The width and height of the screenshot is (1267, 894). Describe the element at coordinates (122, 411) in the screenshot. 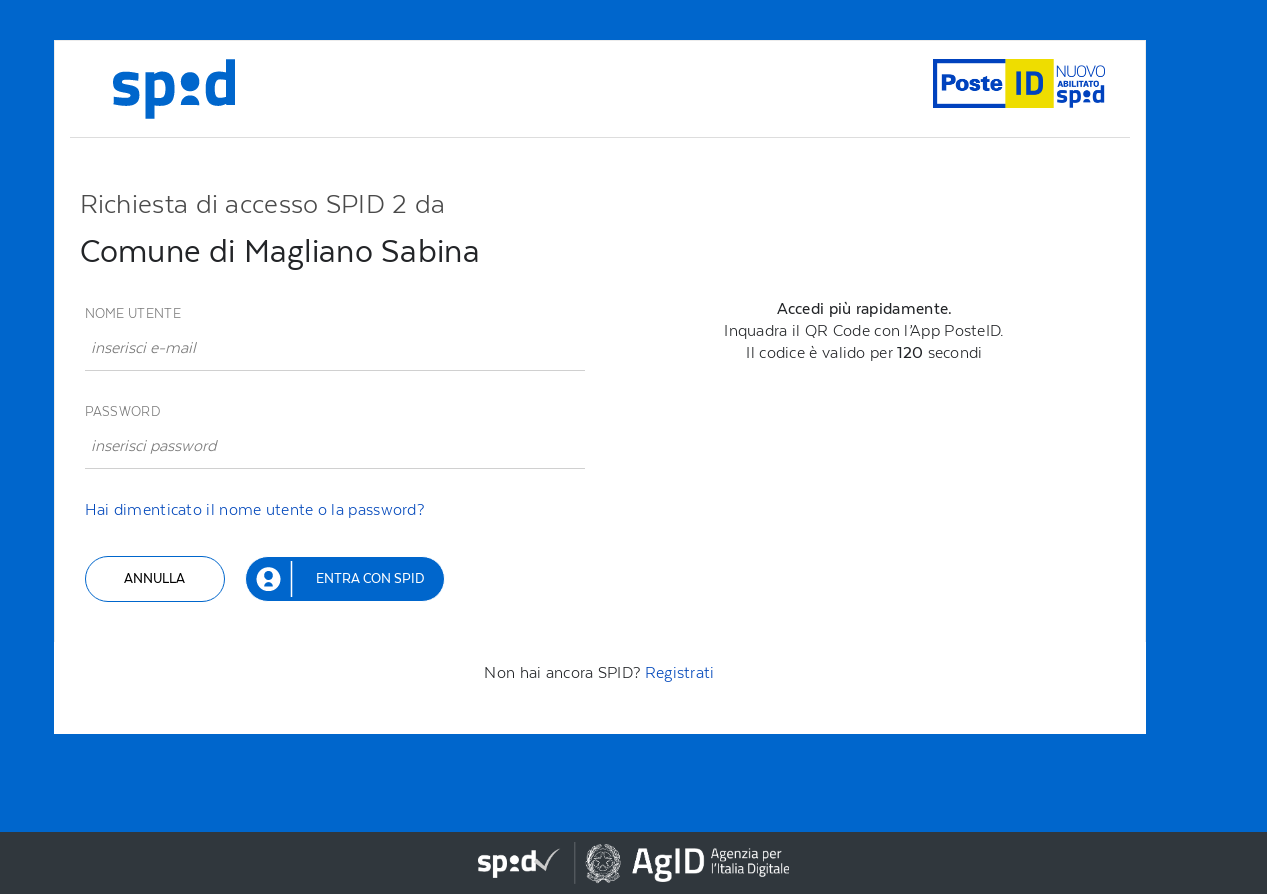

I see `Password` at that location.